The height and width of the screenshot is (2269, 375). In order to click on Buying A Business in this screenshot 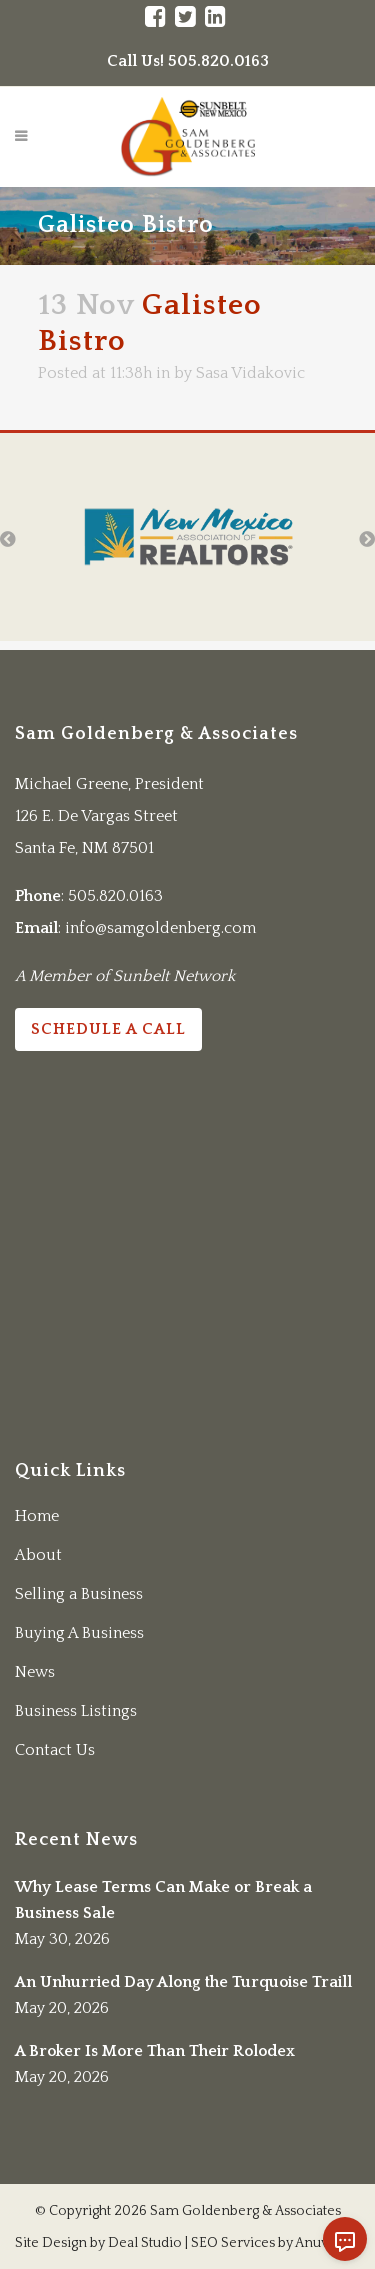, I will do `click(79, 1633)`.